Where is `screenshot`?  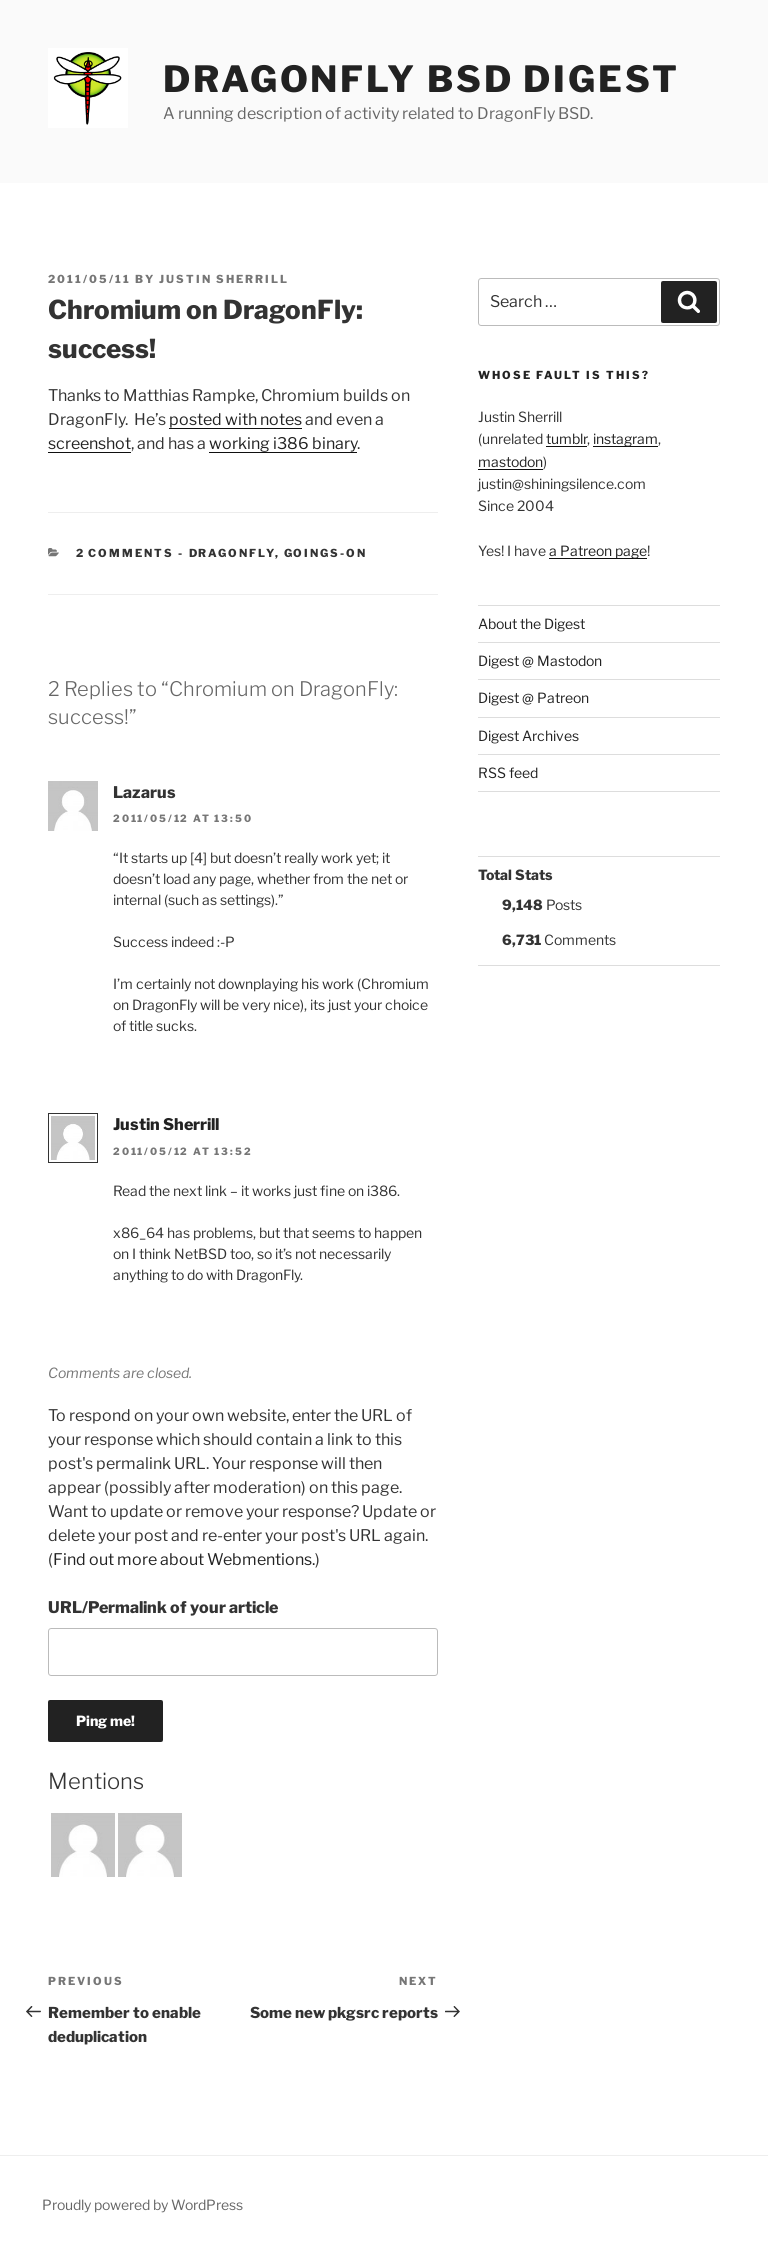 screenshot is located at coordinates (89, 443).